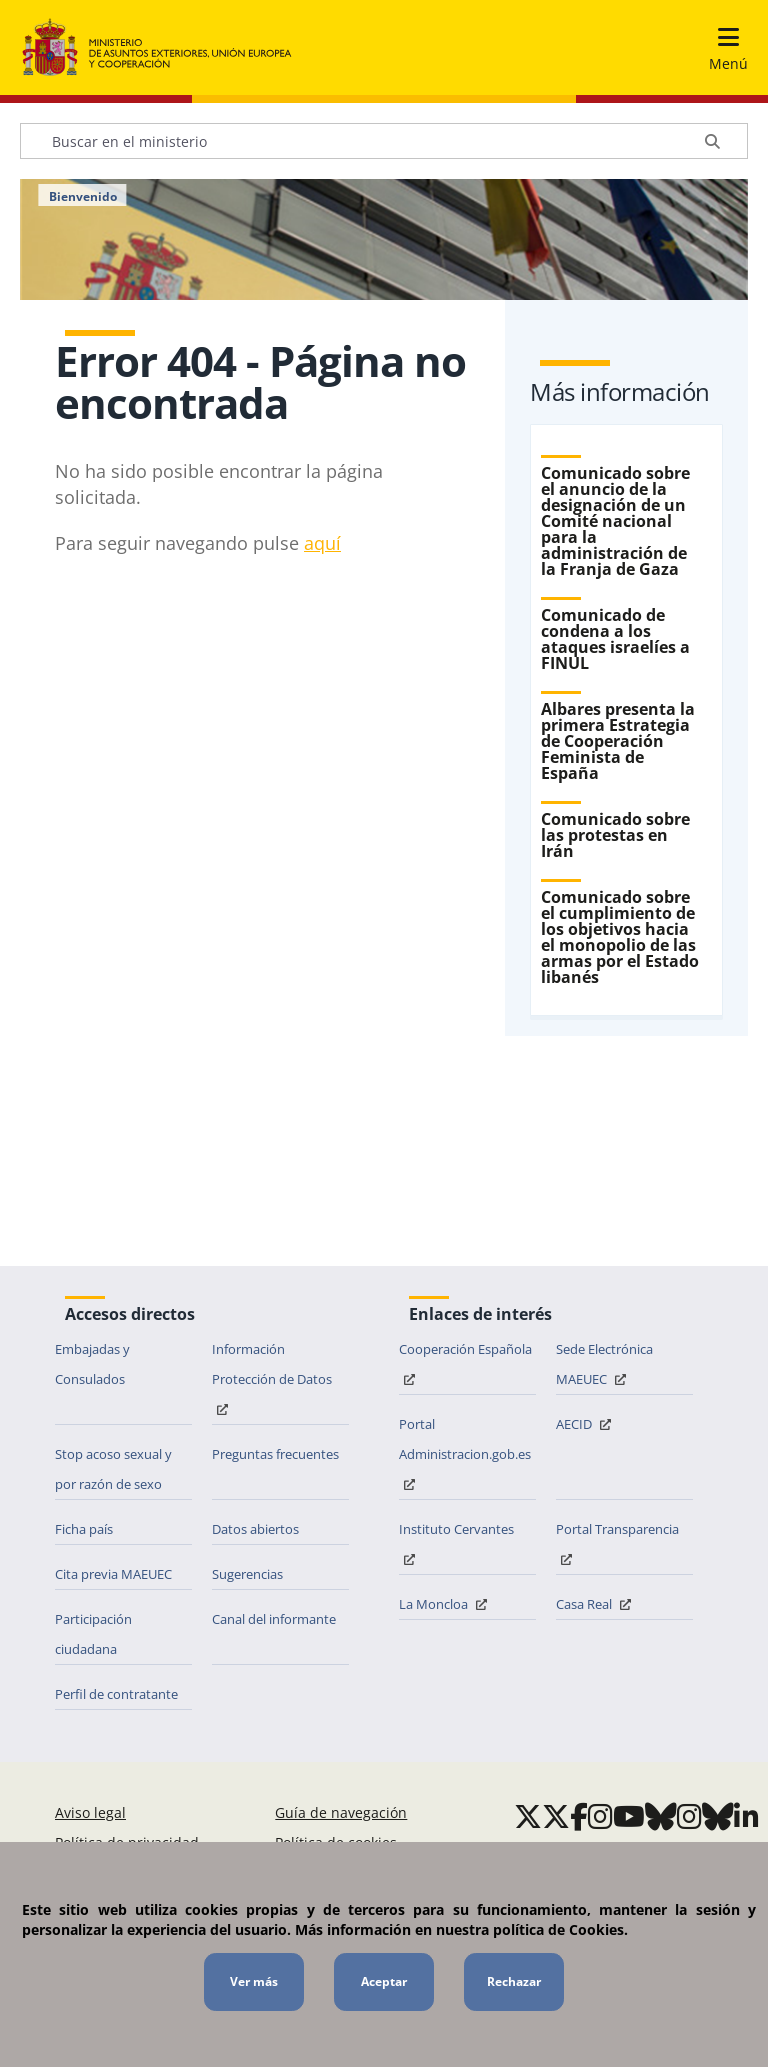 This screenshot has height=2067, width=768. What do you see at coordinates (247, 1574) in the screenshot?
I see `Sugerencias` at bounding box center [247, 1574].